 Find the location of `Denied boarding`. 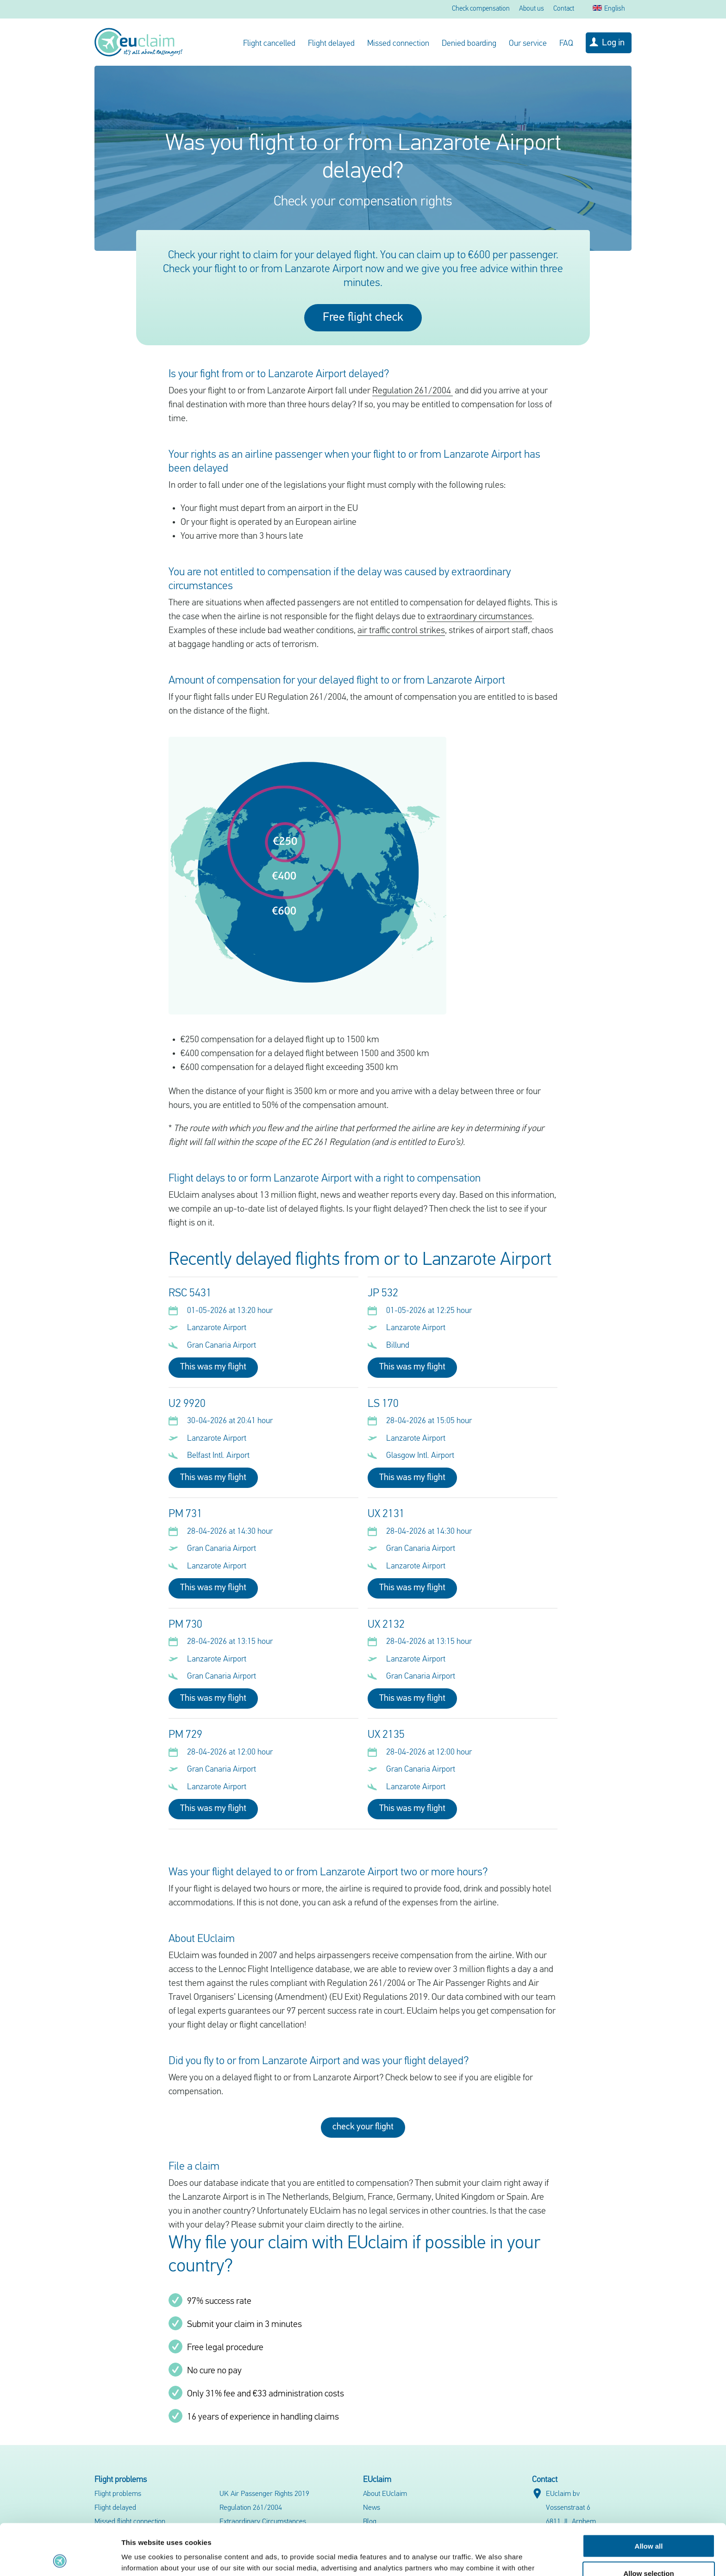

Denied boarding is located at coordinates (469, 43).